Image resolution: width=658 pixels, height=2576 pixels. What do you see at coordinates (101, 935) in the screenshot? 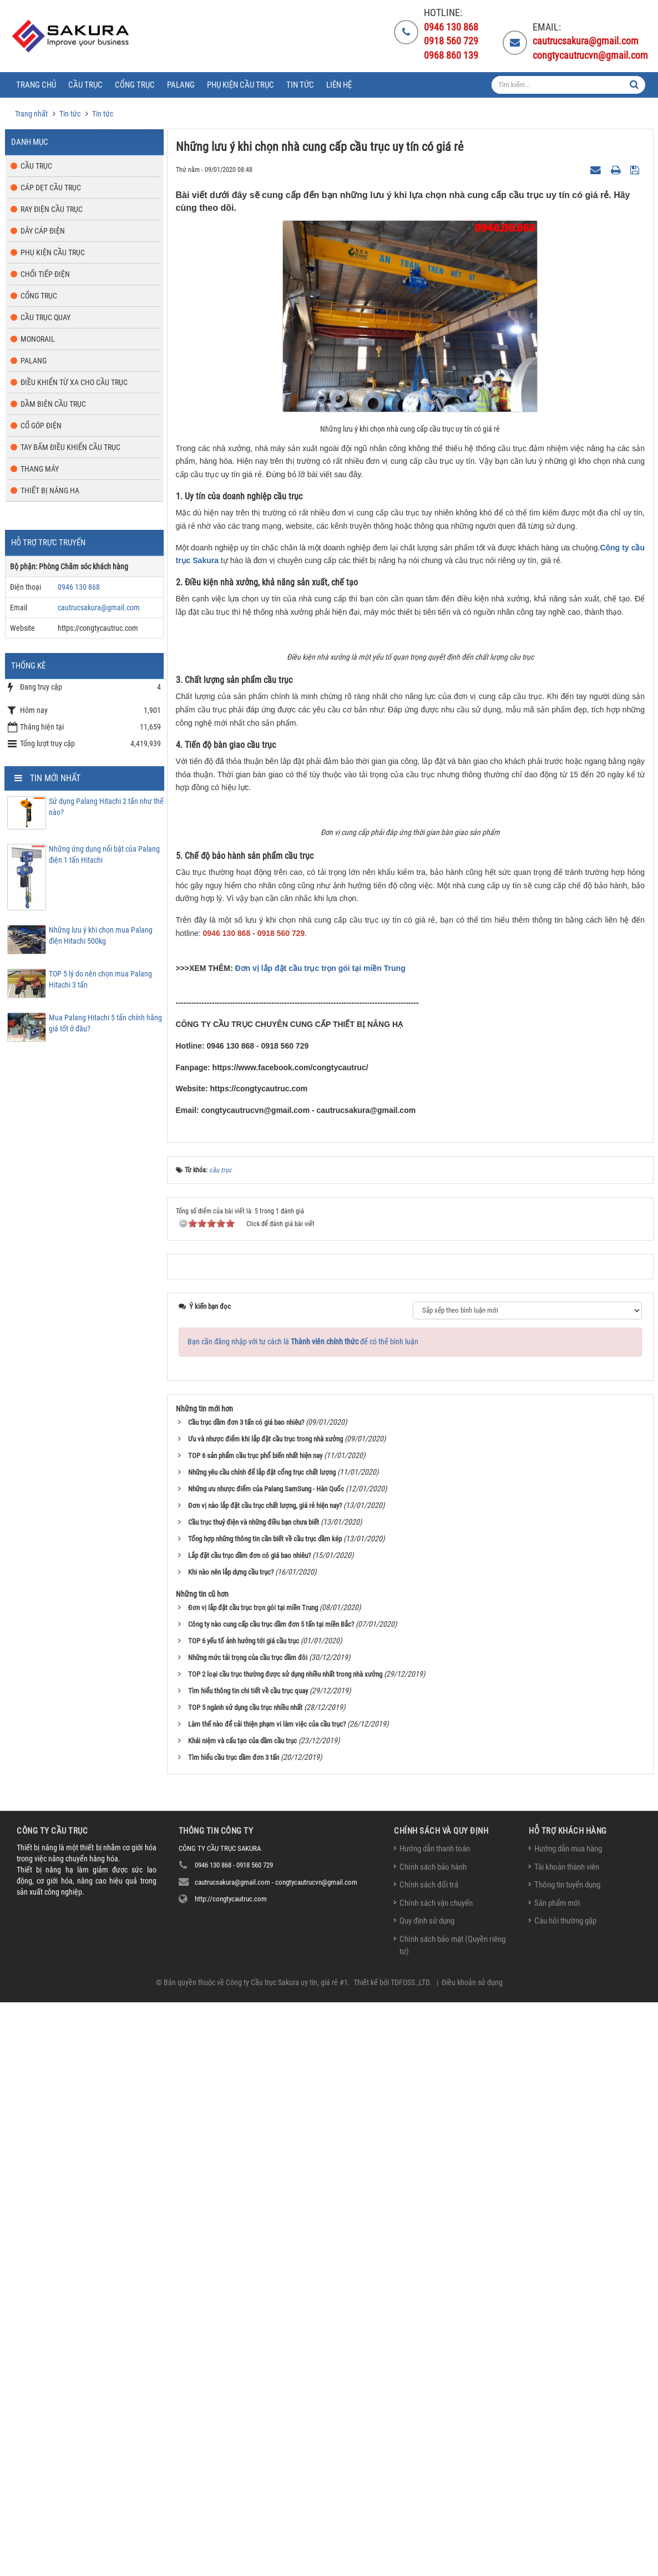
I see `Những lưu ý khi chọn mua Palang điện Hitachi 500kg` at bounding box center [101, 935].